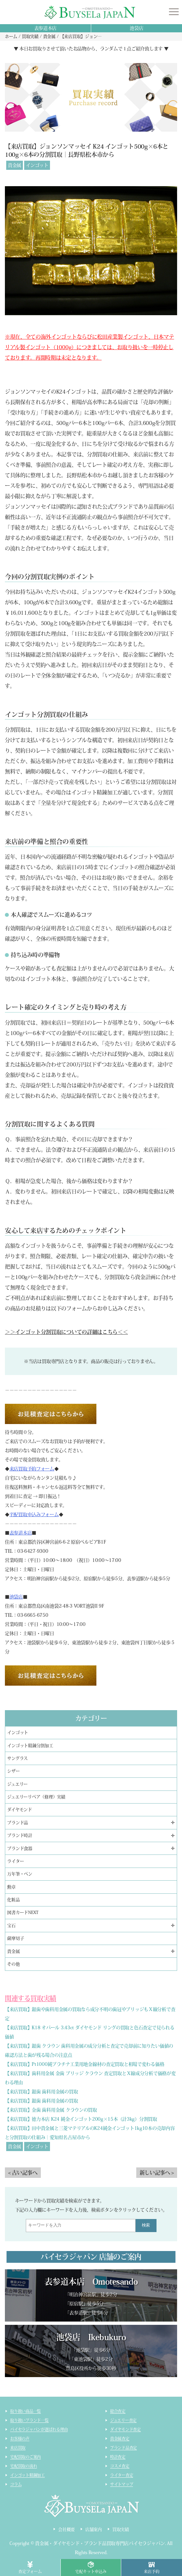 This screenshot has width=182, height=2576. What do you see at coordinates (84, 2064) in the screenshot?
I see `【来店買取】Pt1000純プラチナ工業用地金線材の査定買取と相場で変わる価格` at bounding box center [84, 2064].